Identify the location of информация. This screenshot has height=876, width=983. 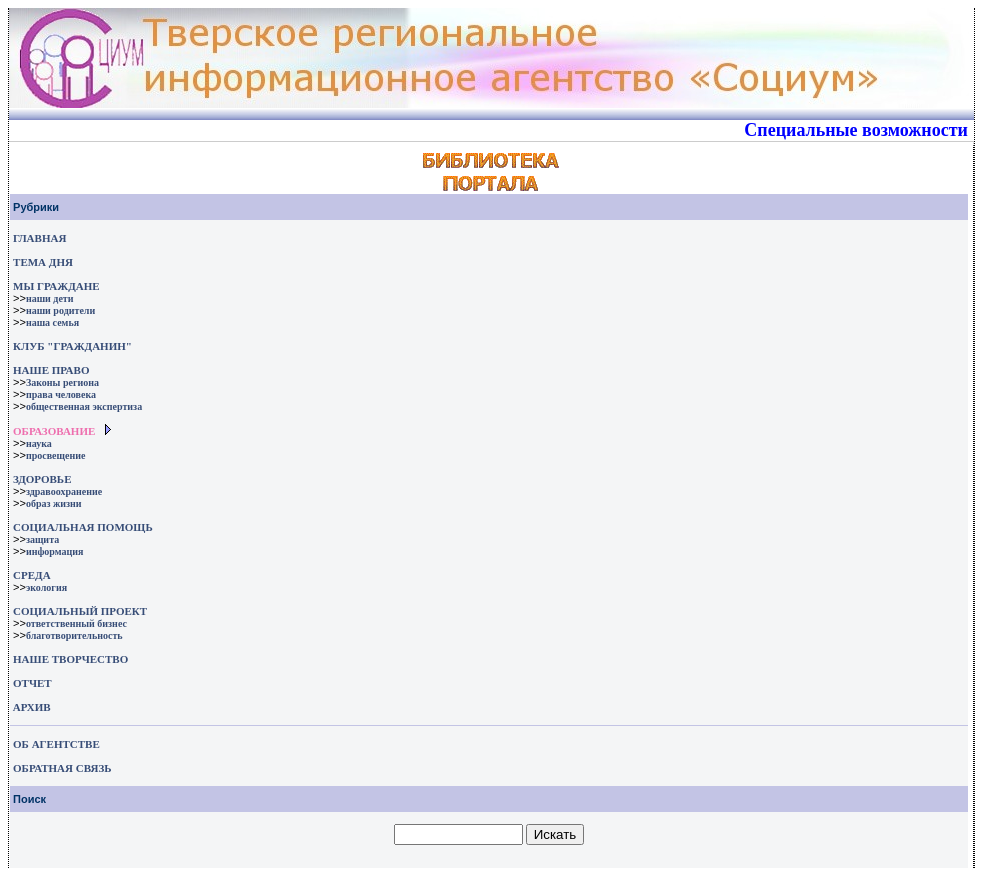
(55, 551).